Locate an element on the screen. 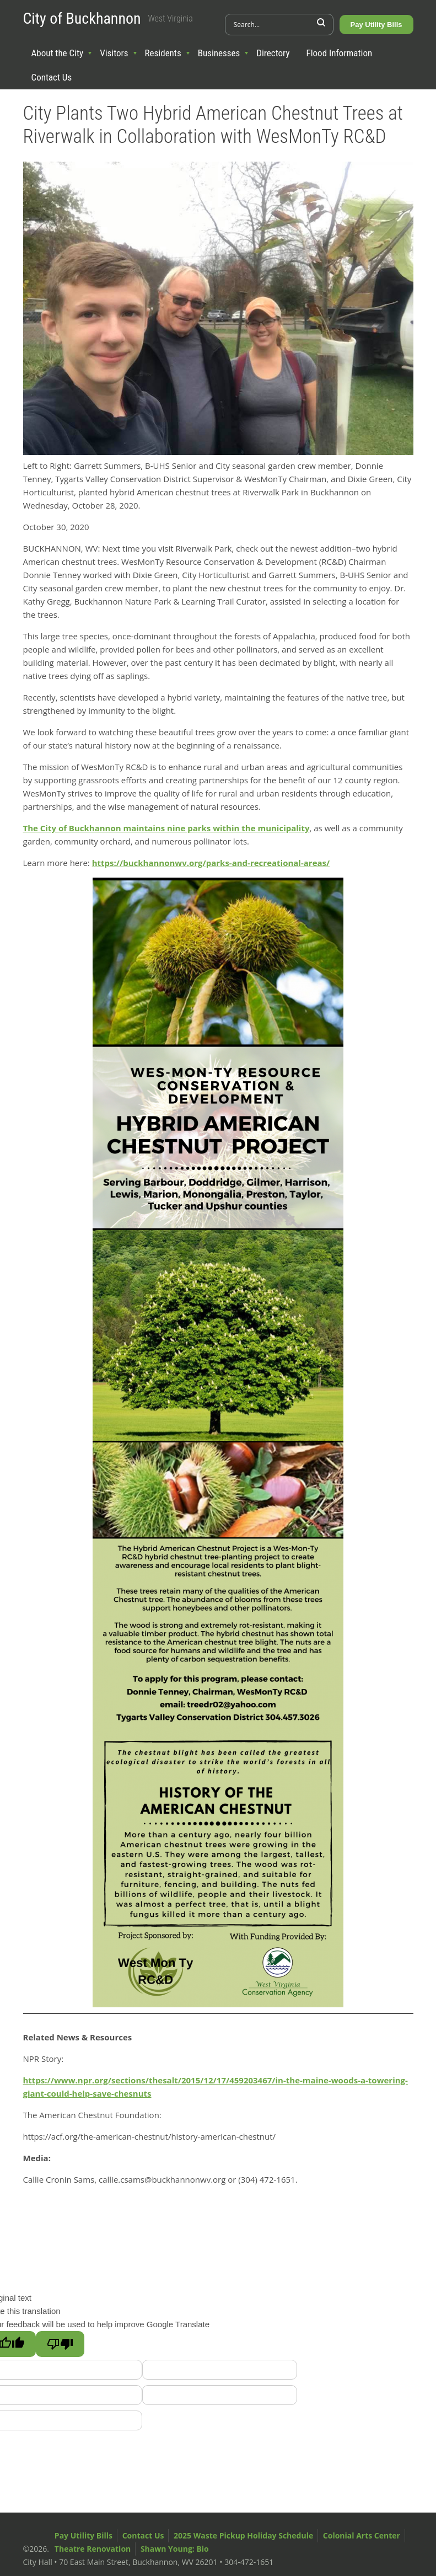 This screenshot has height=2576, width=436. Flood Information is located at coordinates (339, 52).